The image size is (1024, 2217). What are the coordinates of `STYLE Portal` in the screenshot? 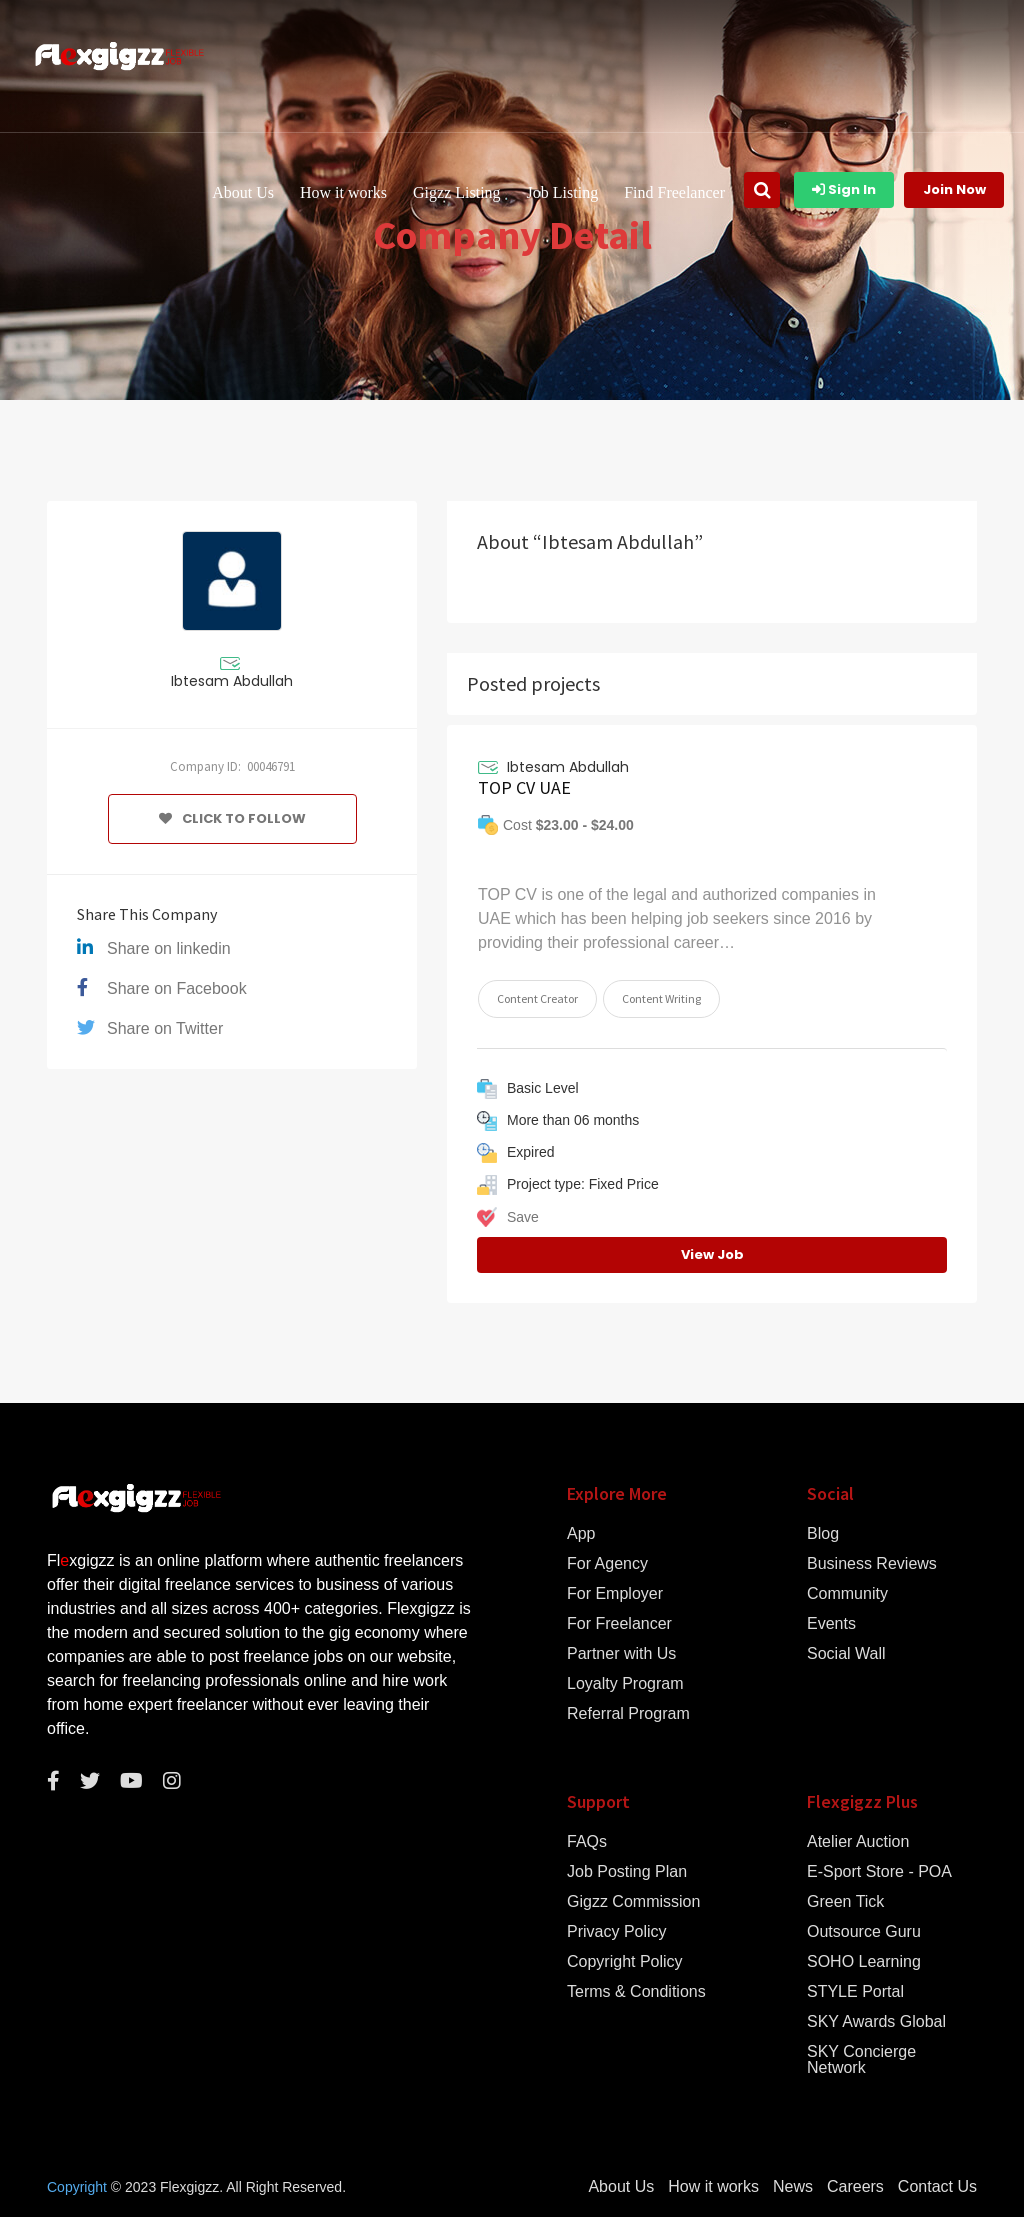 It's located at (855, 1992).